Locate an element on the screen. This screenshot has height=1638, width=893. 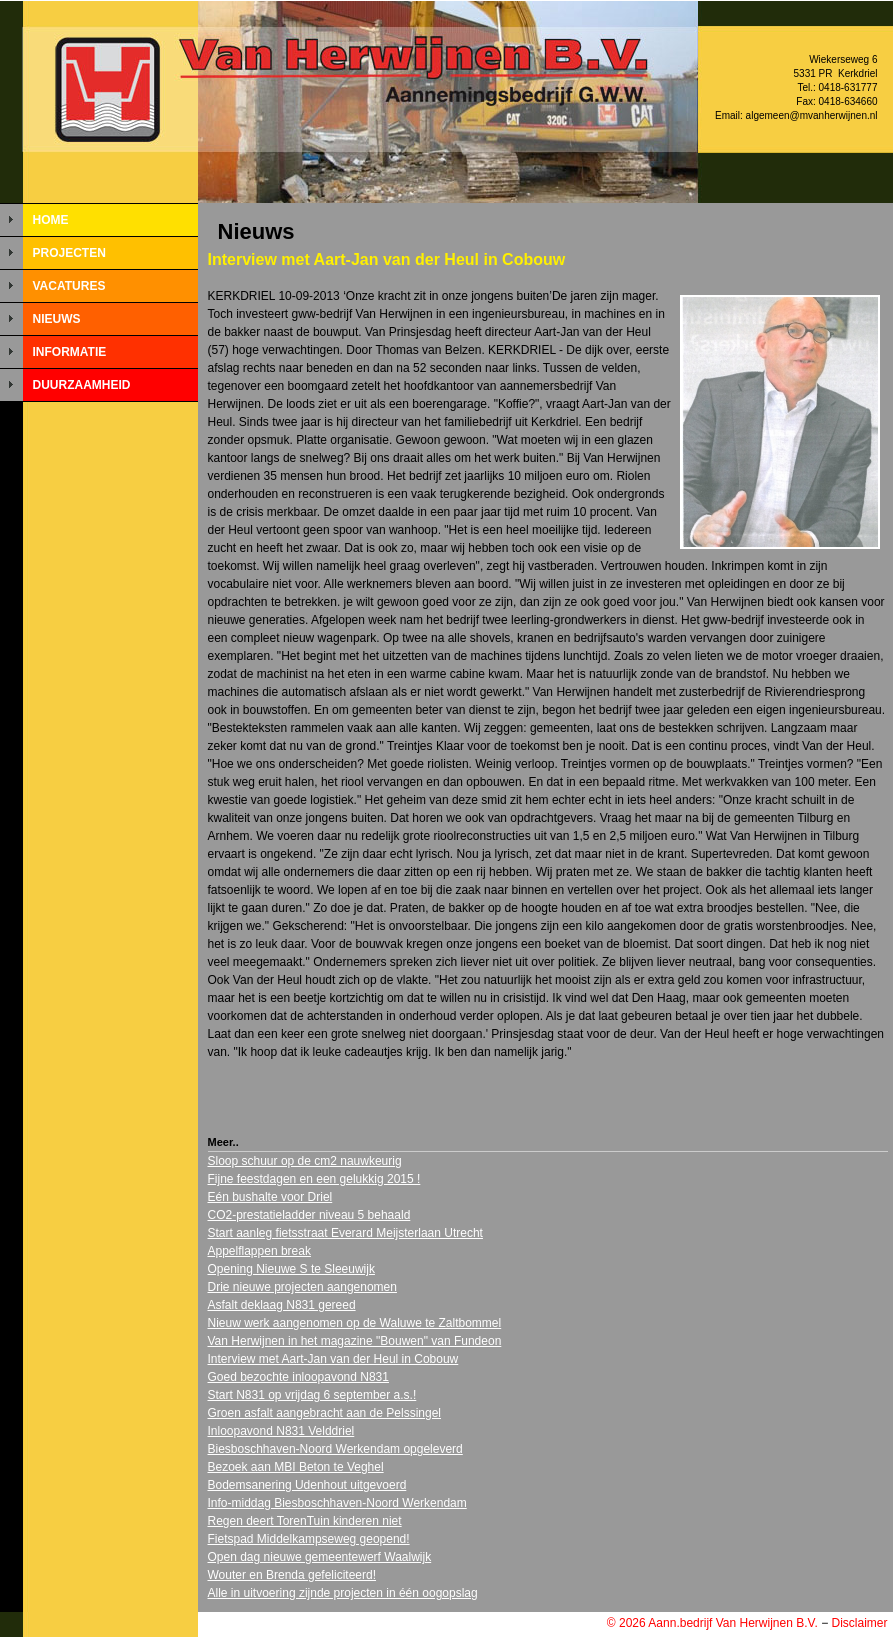
Goed bezochte inloopavond N831 is located at coordinates (298, 1377).